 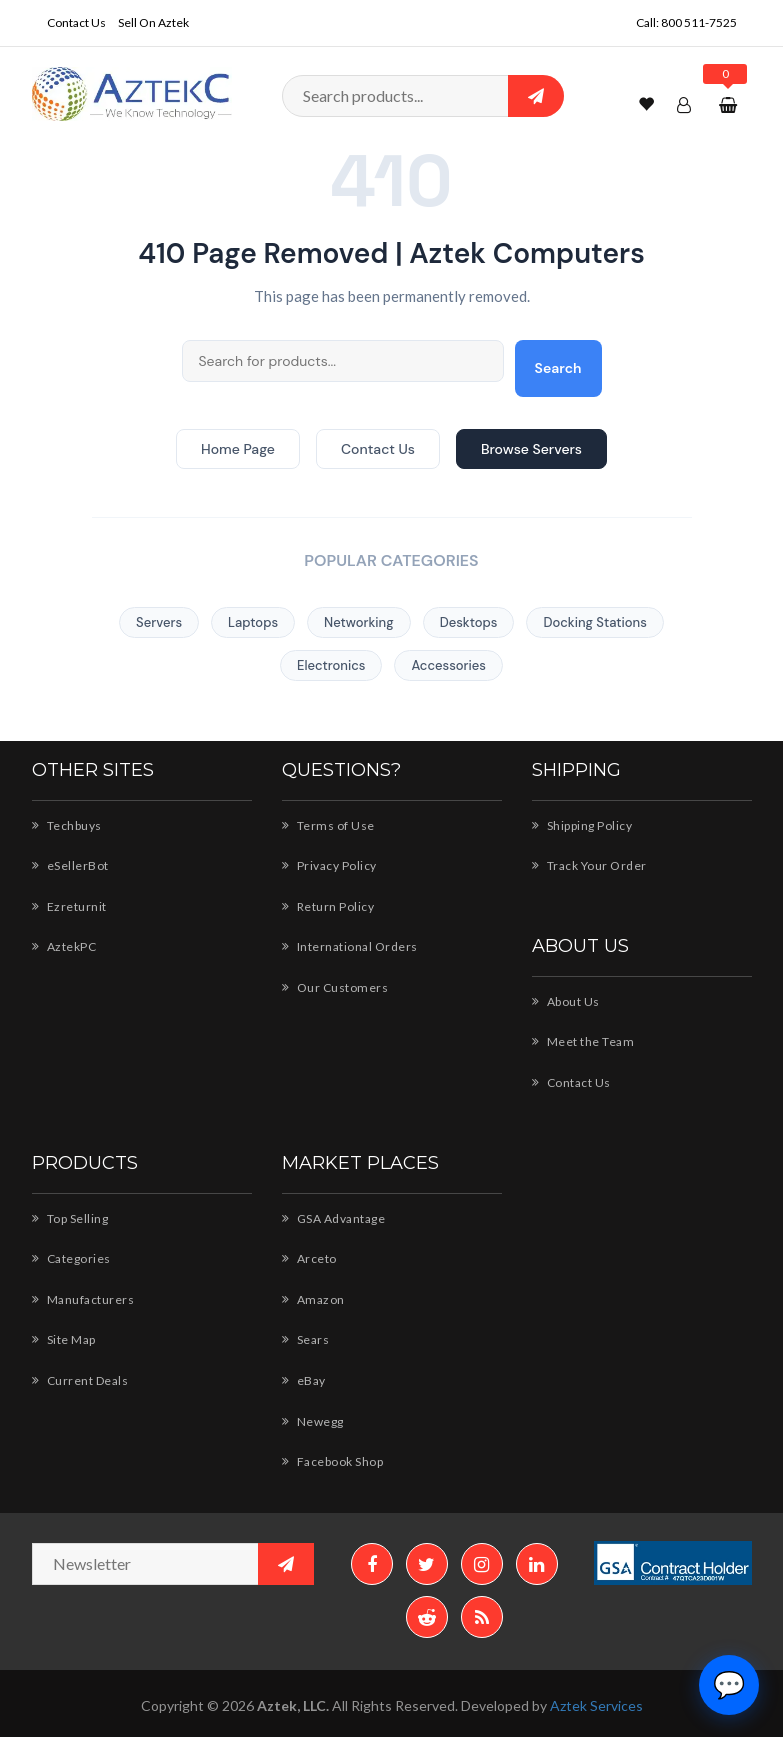 What do you see at coordinates (336, 1218) in the screenshot?
I see `GSA Advantage [GSA Advantage - AZTEK products]` at bounding box center [336, 1218].